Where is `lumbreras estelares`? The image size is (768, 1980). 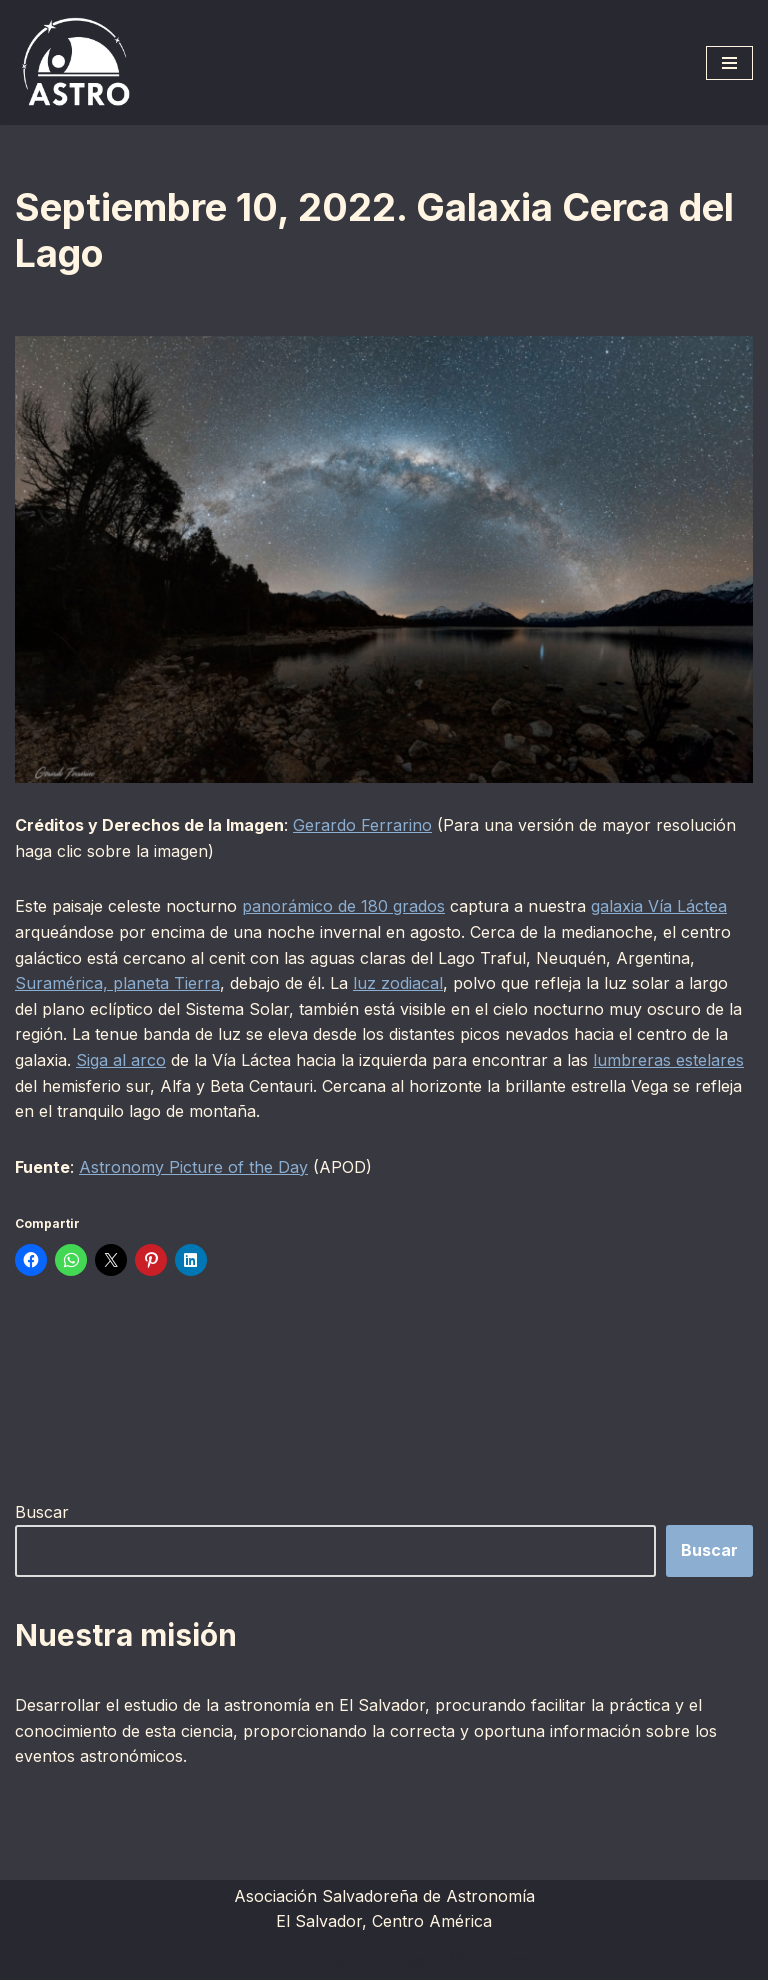 lumbreras estelares is located at coordinates (668, 1060).